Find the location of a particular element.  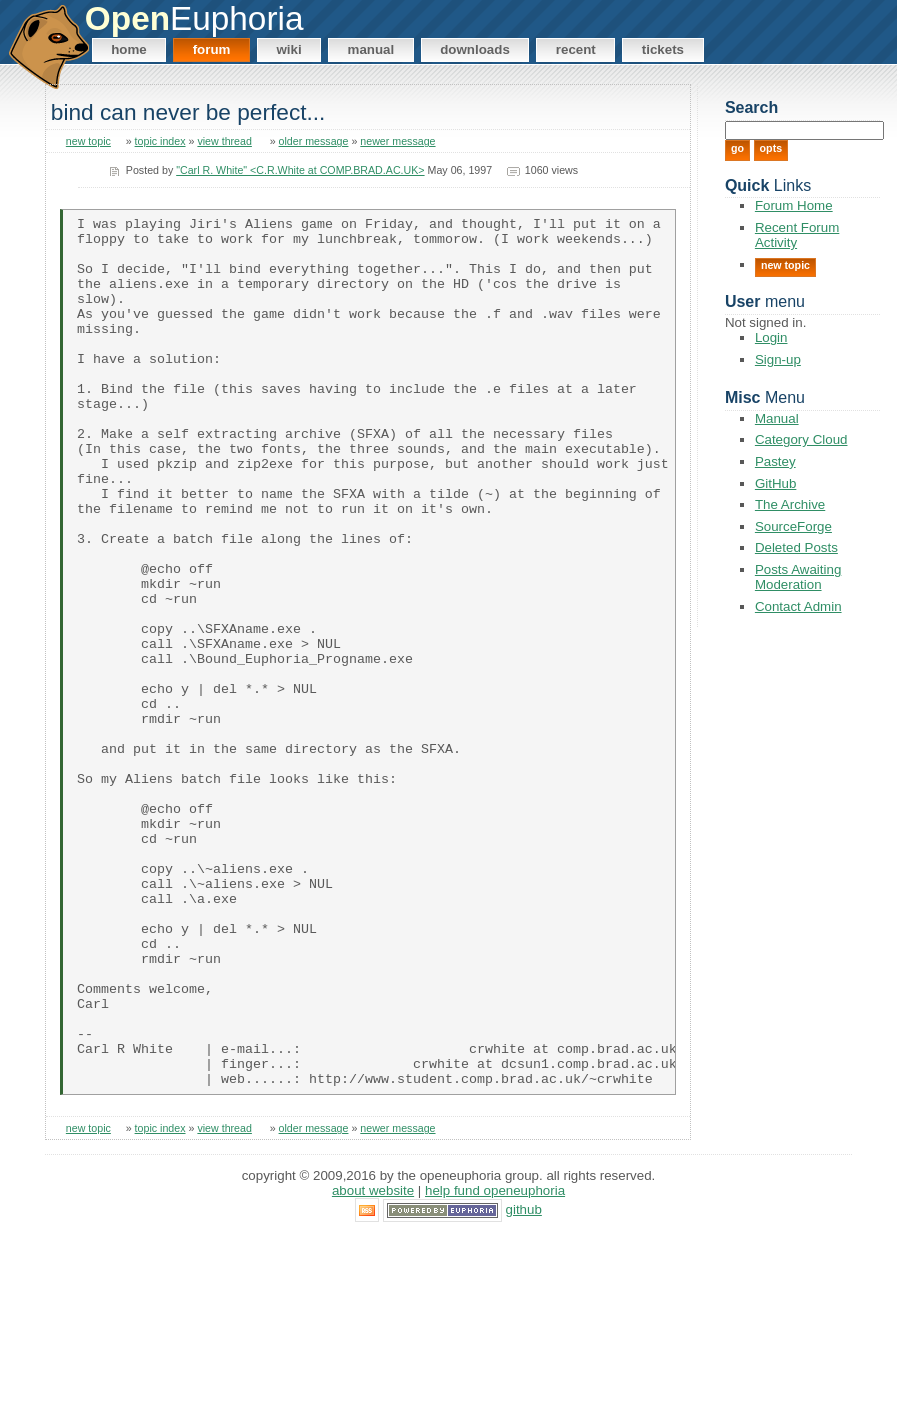

The Archive is located at coordinates (790, 504).